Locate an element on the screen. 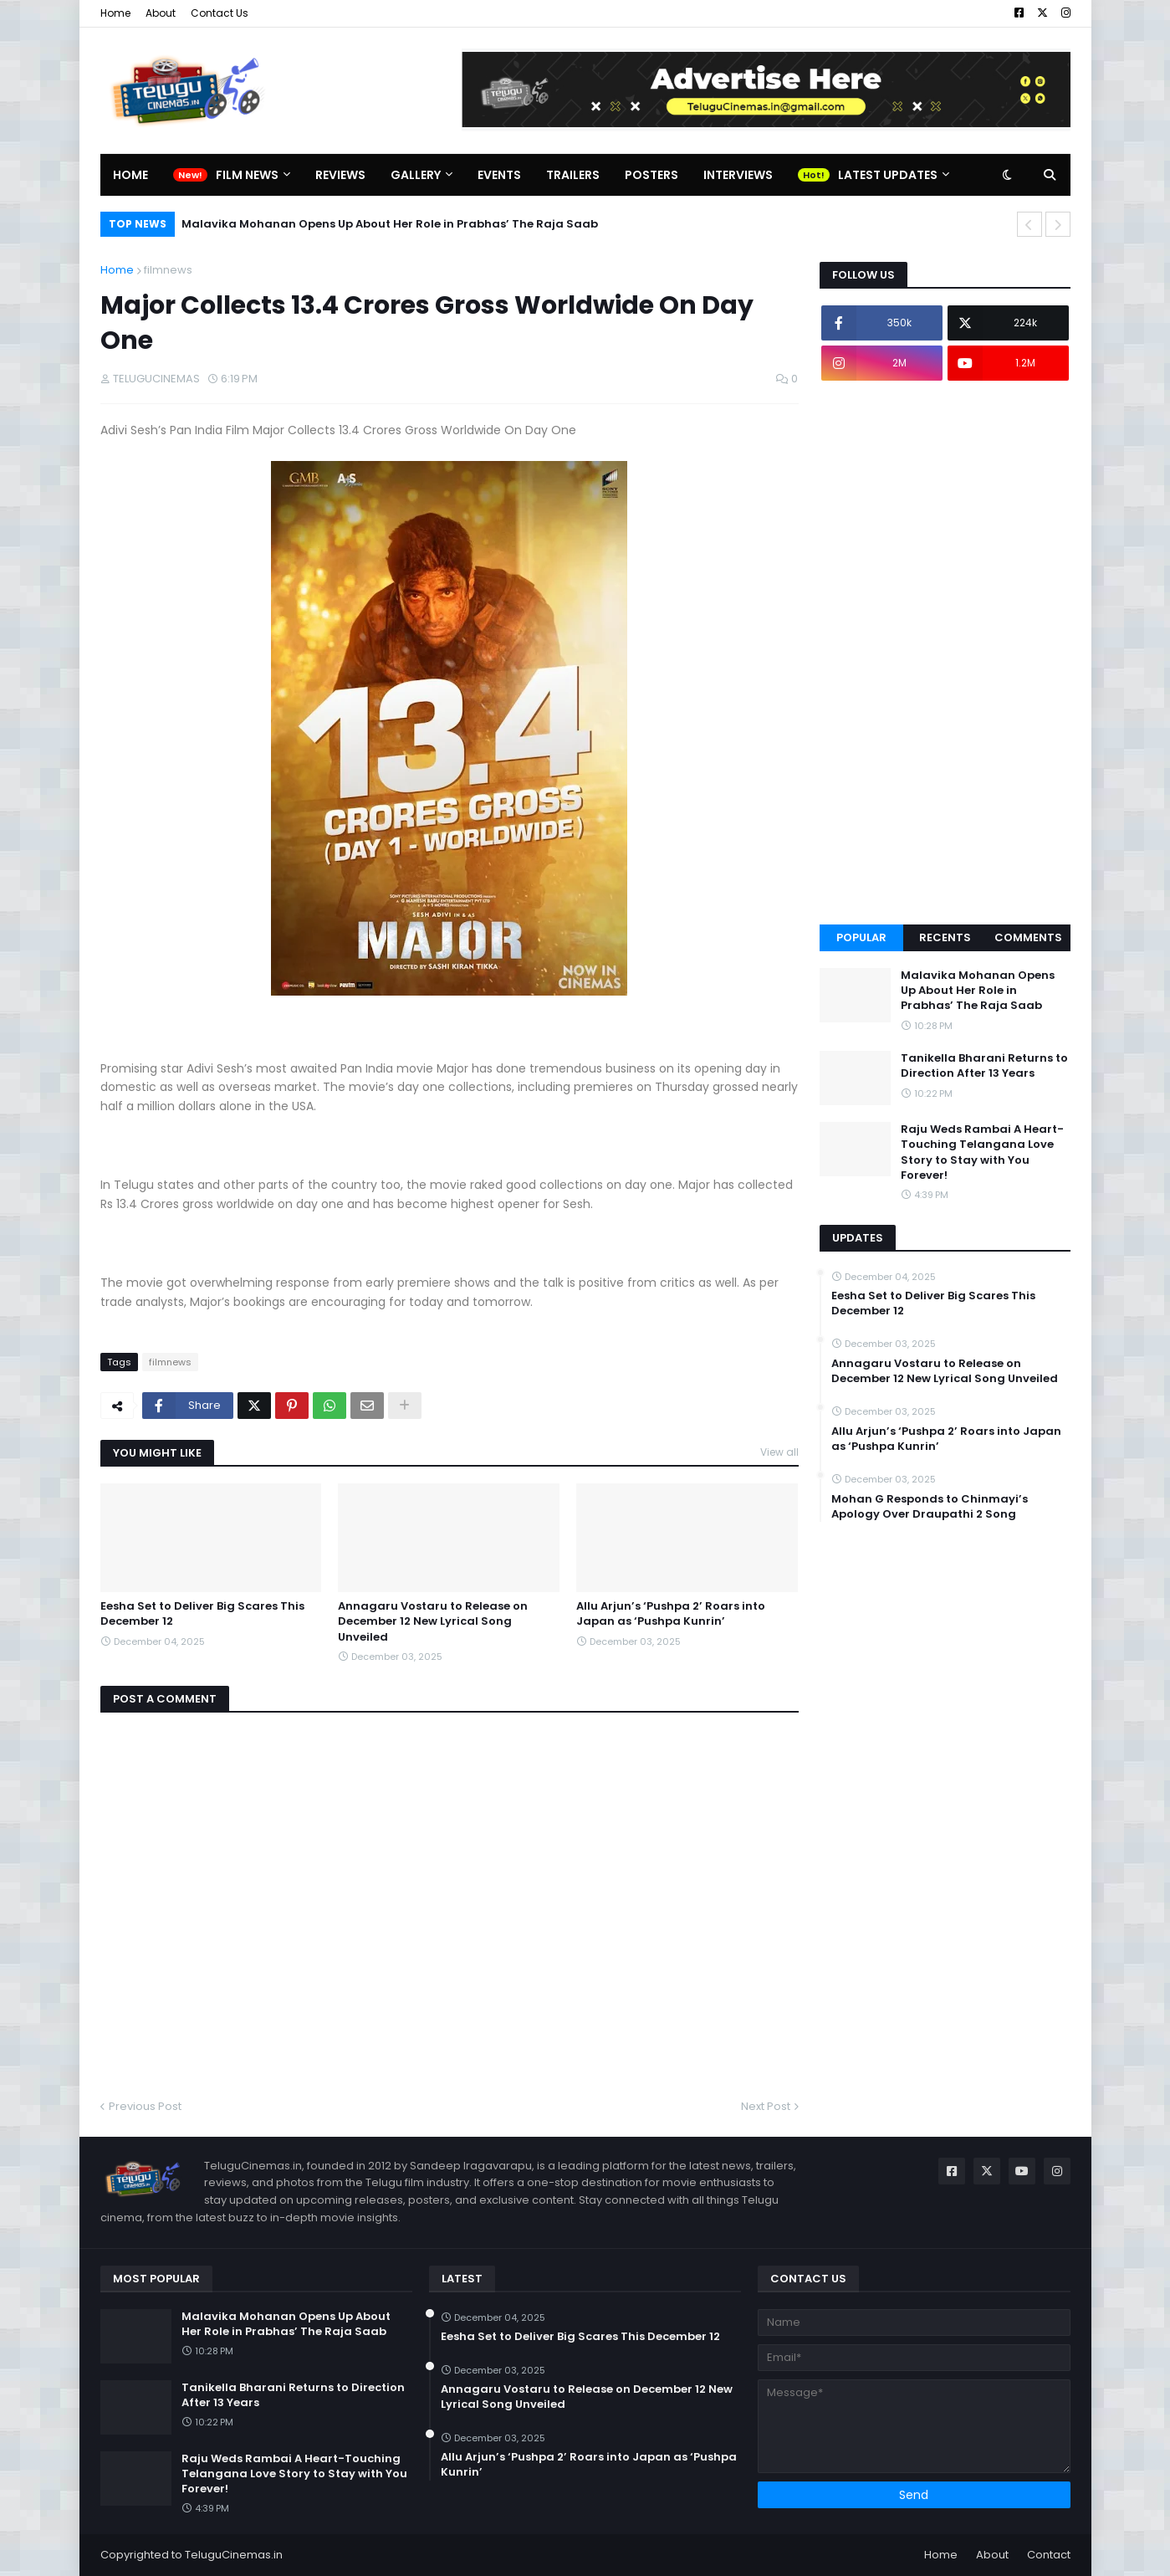 The height and width of the screenshot is (2576, 1170). filmnews is located at coordinates (168, 270).